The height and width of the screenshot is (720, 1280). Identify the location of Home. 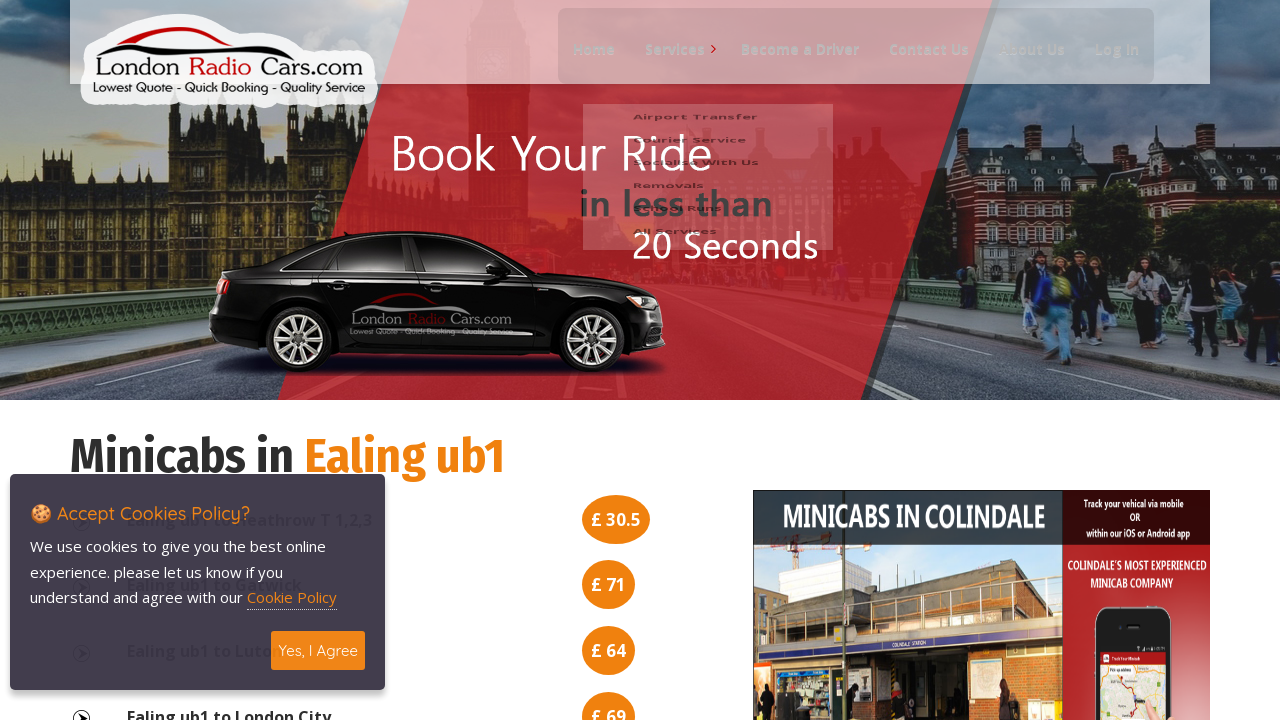
(585, 60).